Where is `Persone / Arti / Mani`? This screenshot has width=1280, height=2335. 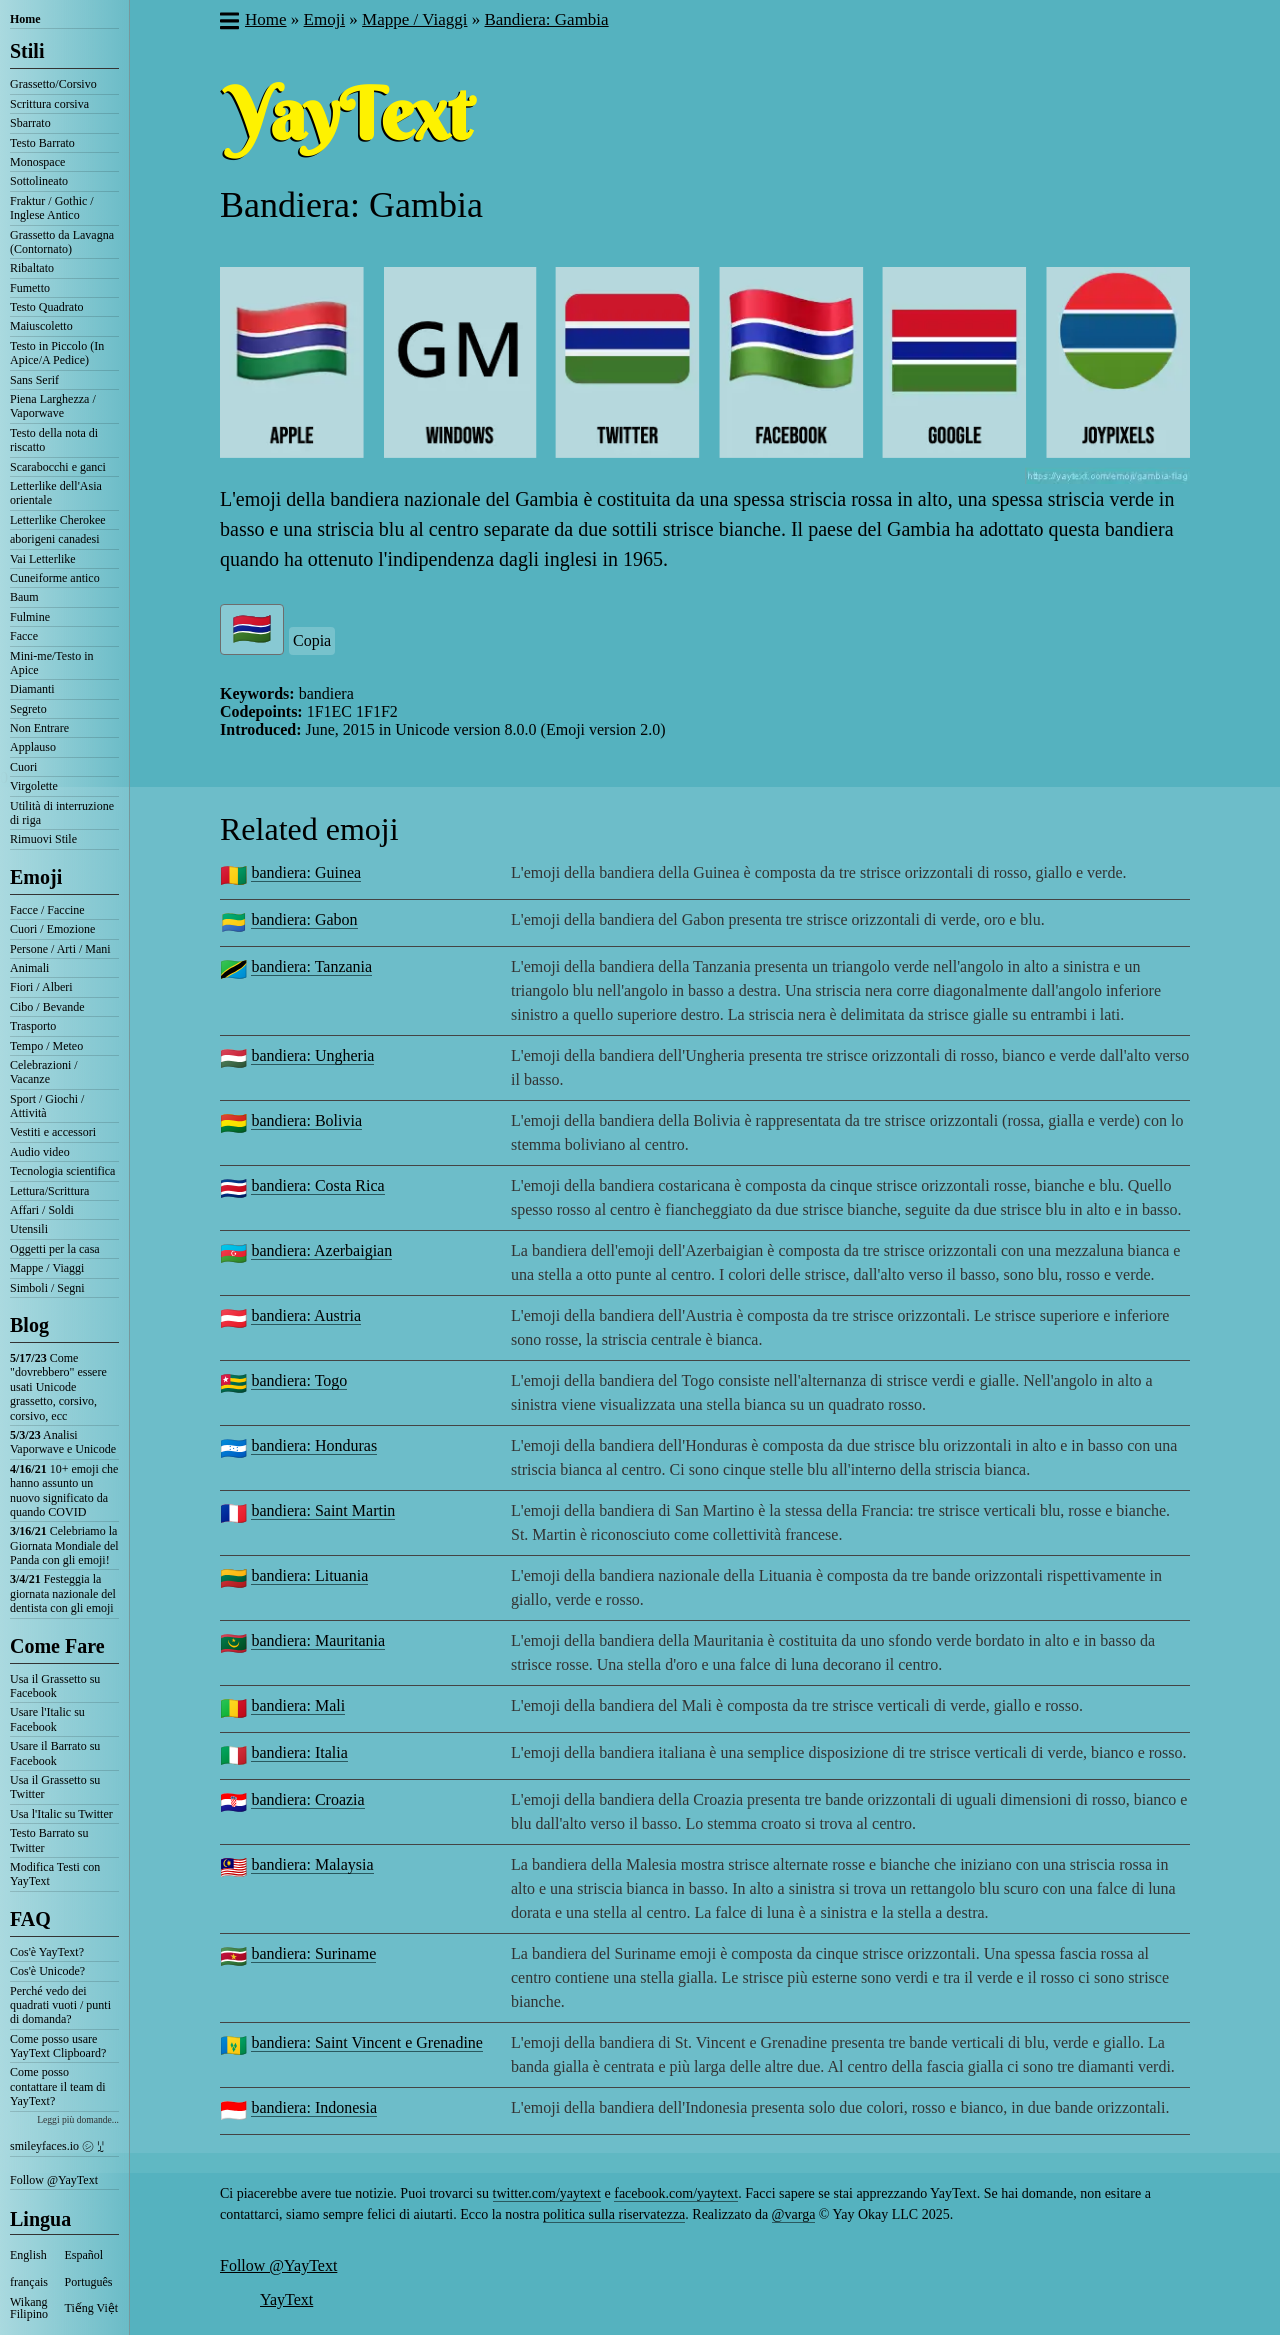
Persone / Arti / Mani is located at coordinates (60, 949).